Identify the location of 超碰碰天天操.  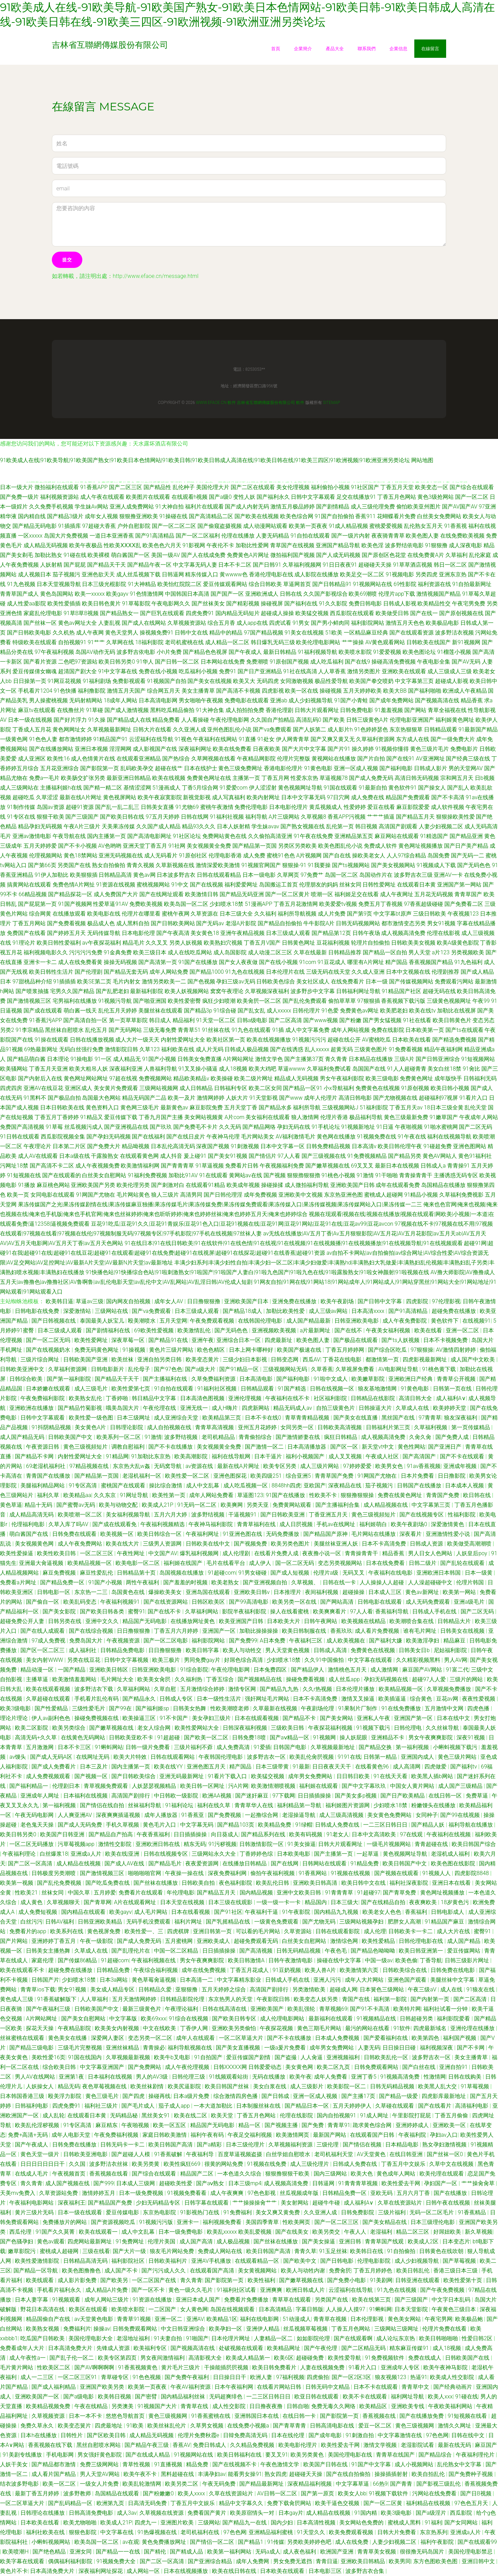
(374, 564).